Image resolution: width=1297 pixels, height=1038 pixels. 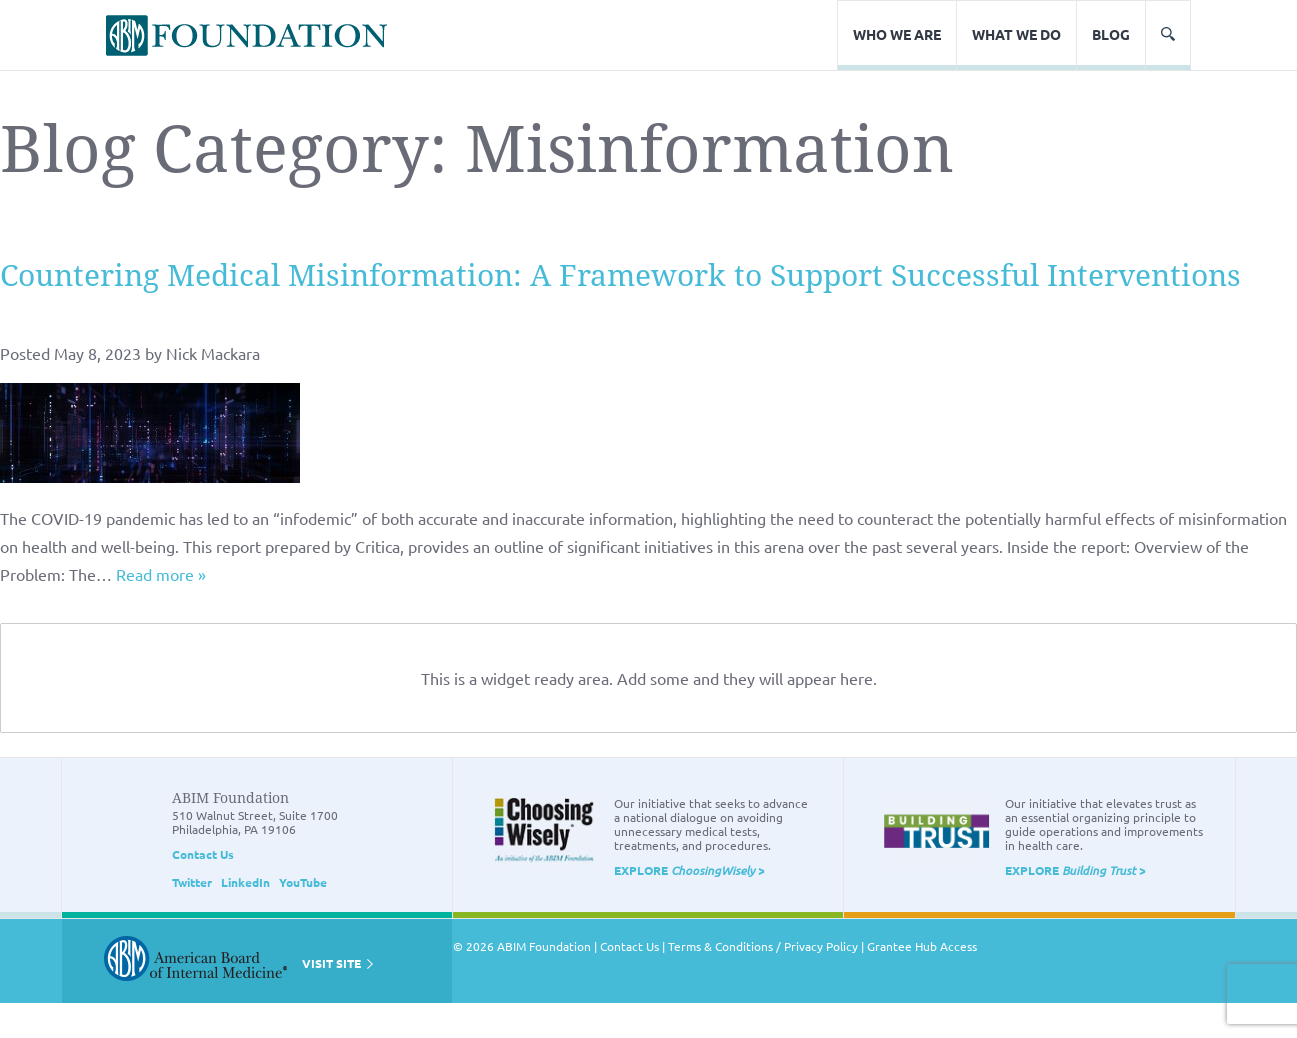 What do you see at coordinates (763, 946) in the screenshot?
I see `Terms & Conditions / Privacy Policy` at bounding box center [763, 946].